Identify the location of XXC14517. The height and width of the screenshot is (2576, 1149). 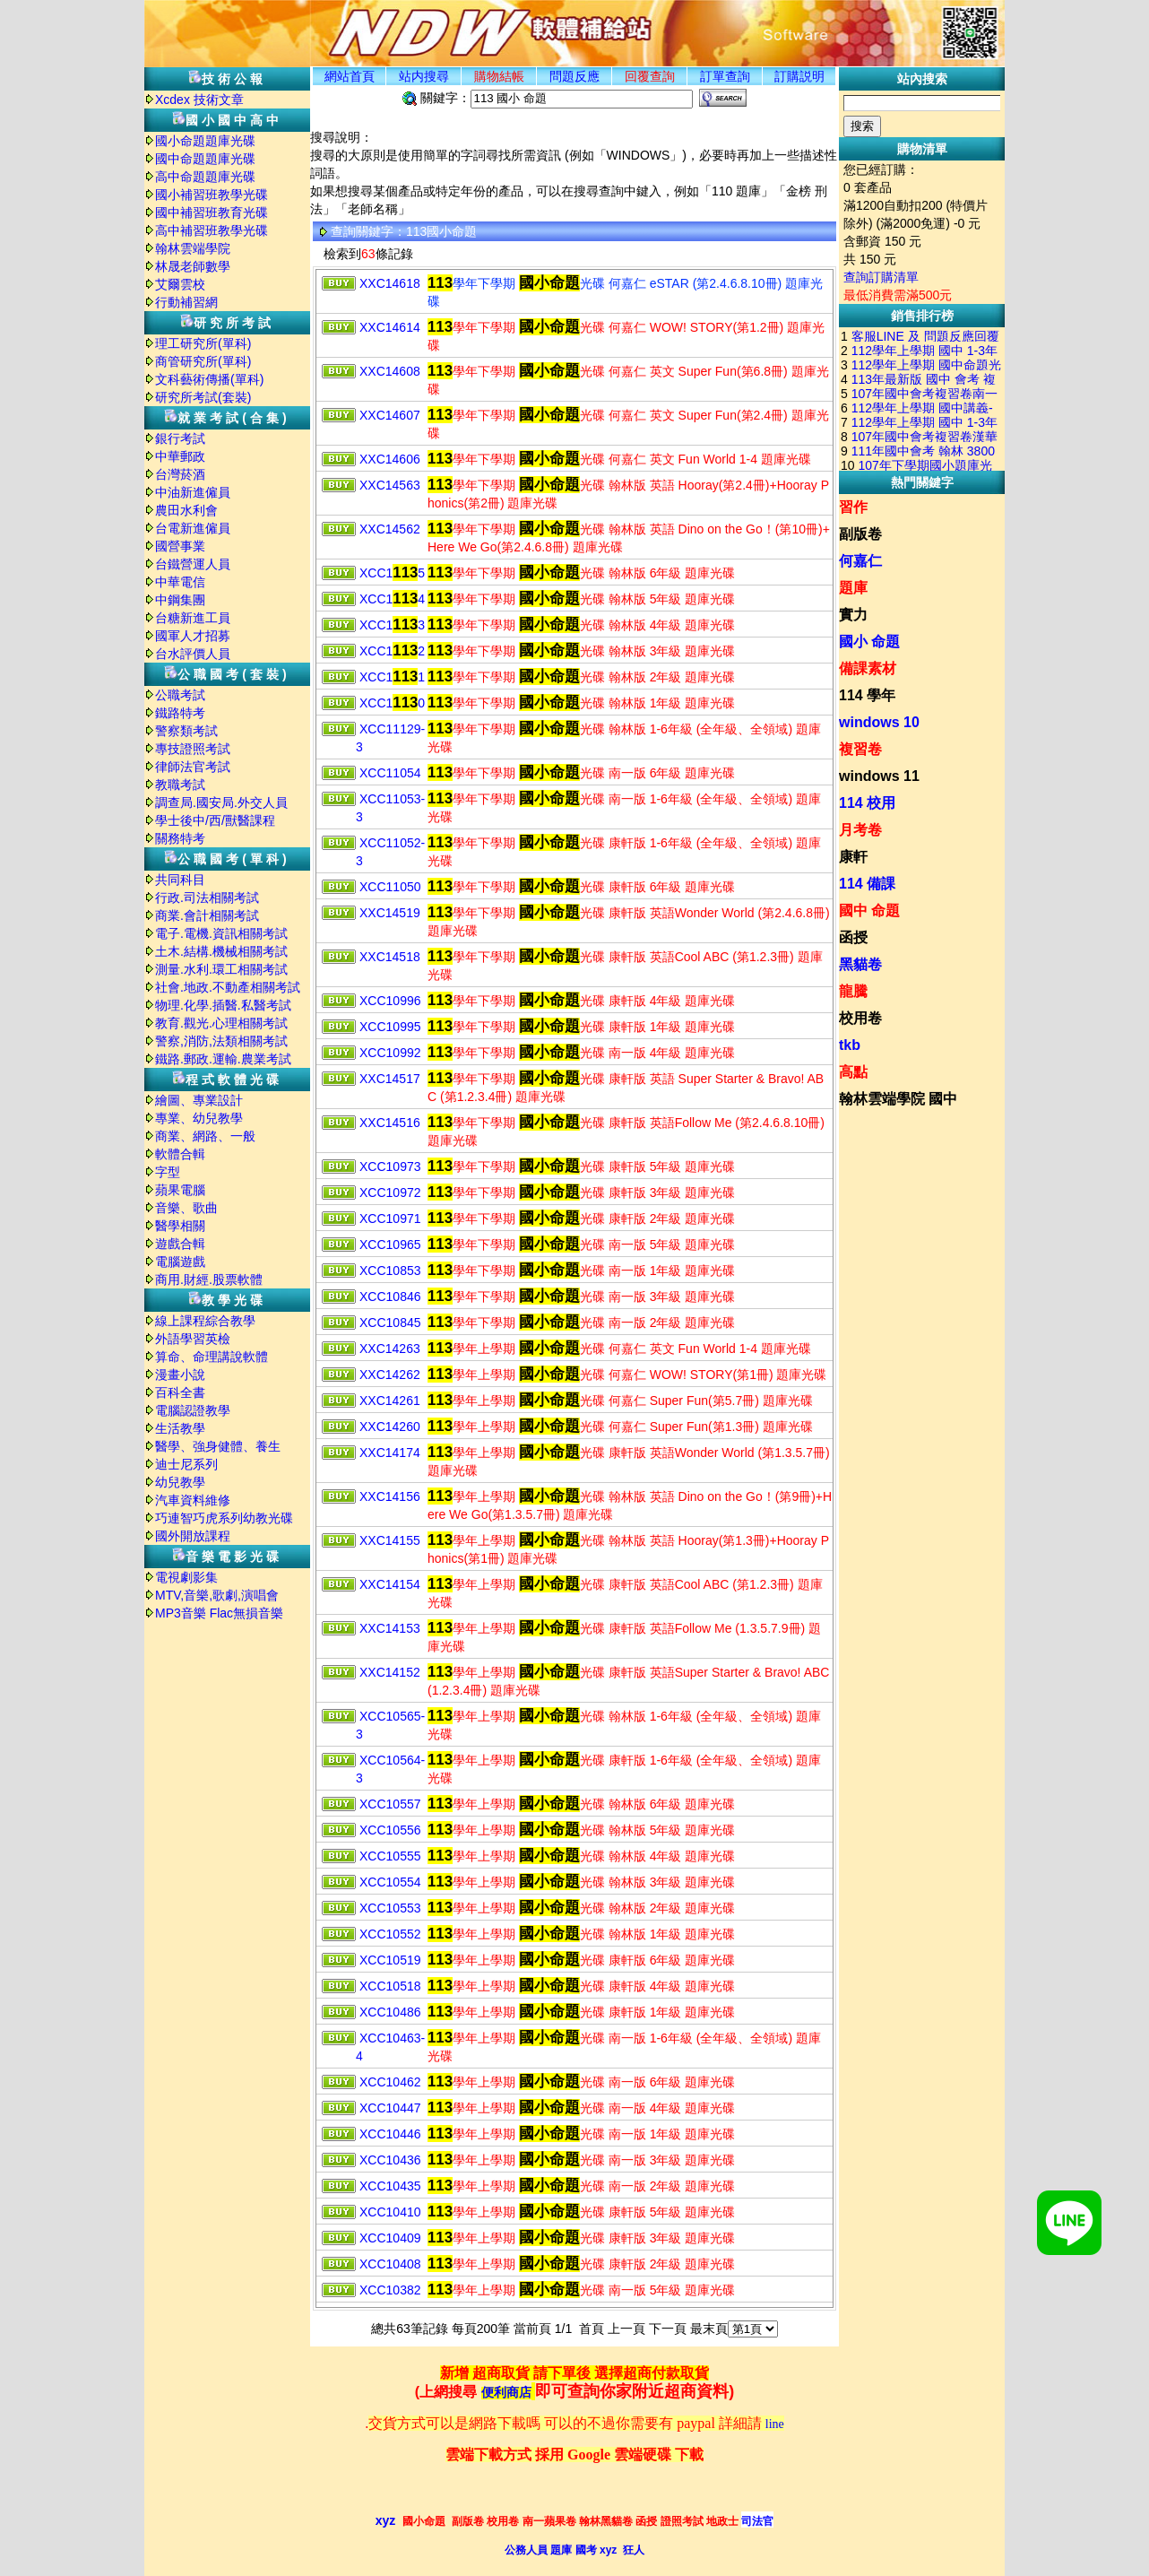
(389, 1078).